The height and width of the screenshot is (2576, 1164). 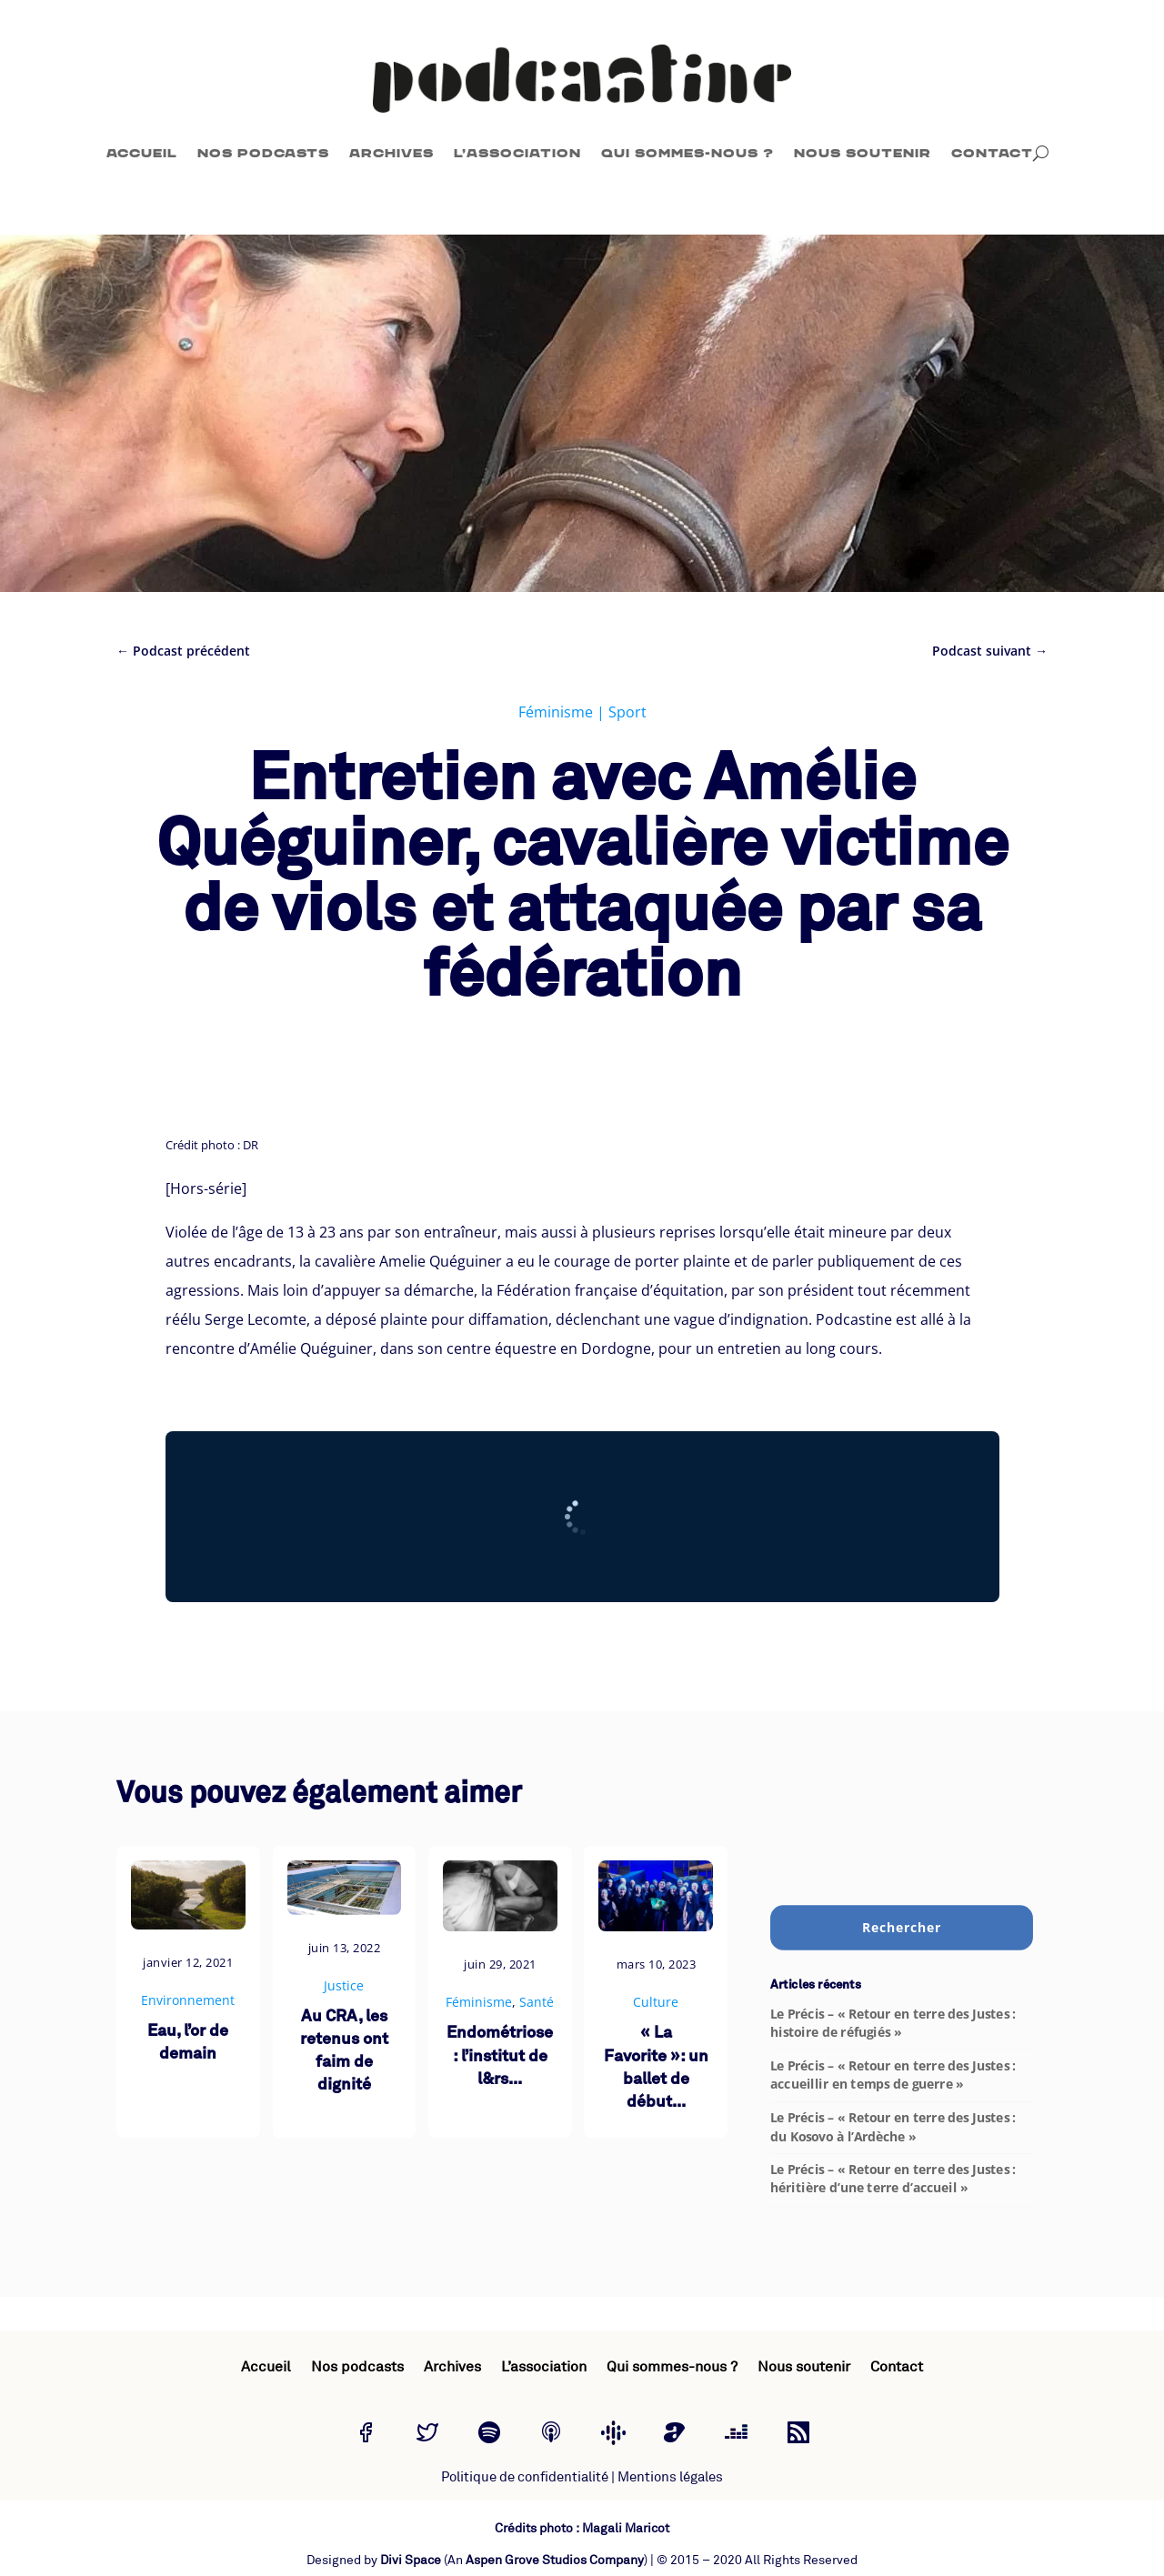 I want to click on Divi Space, so click(x=410, y=2560).